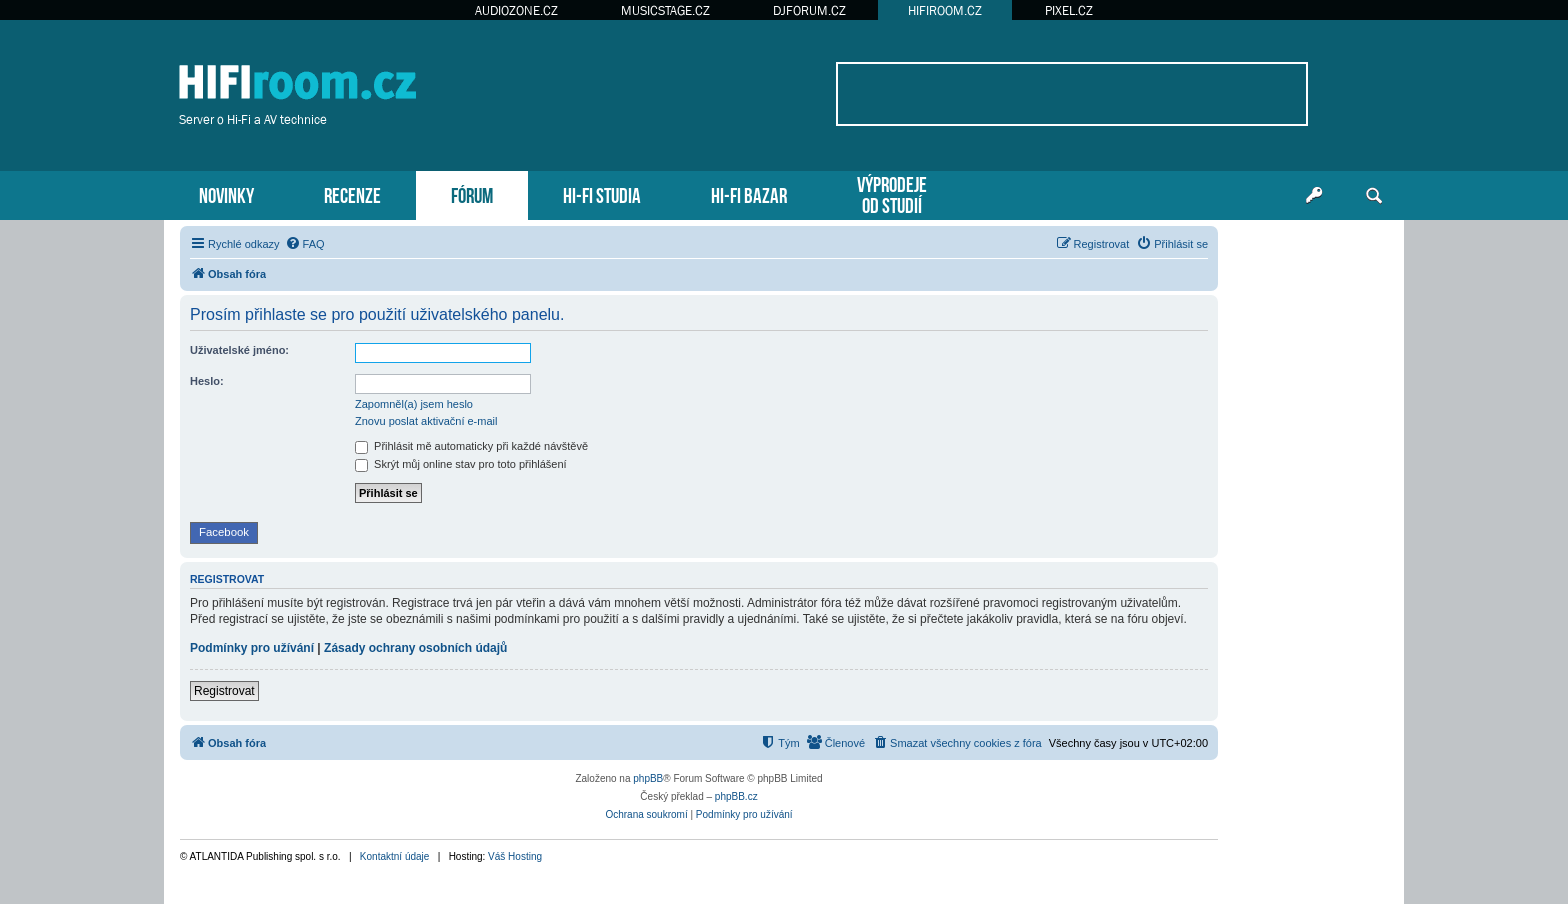  Describe the element at coordinates (415, 648) in the screenshot. I see `Zásady ochrany osobních údajů` at that location.